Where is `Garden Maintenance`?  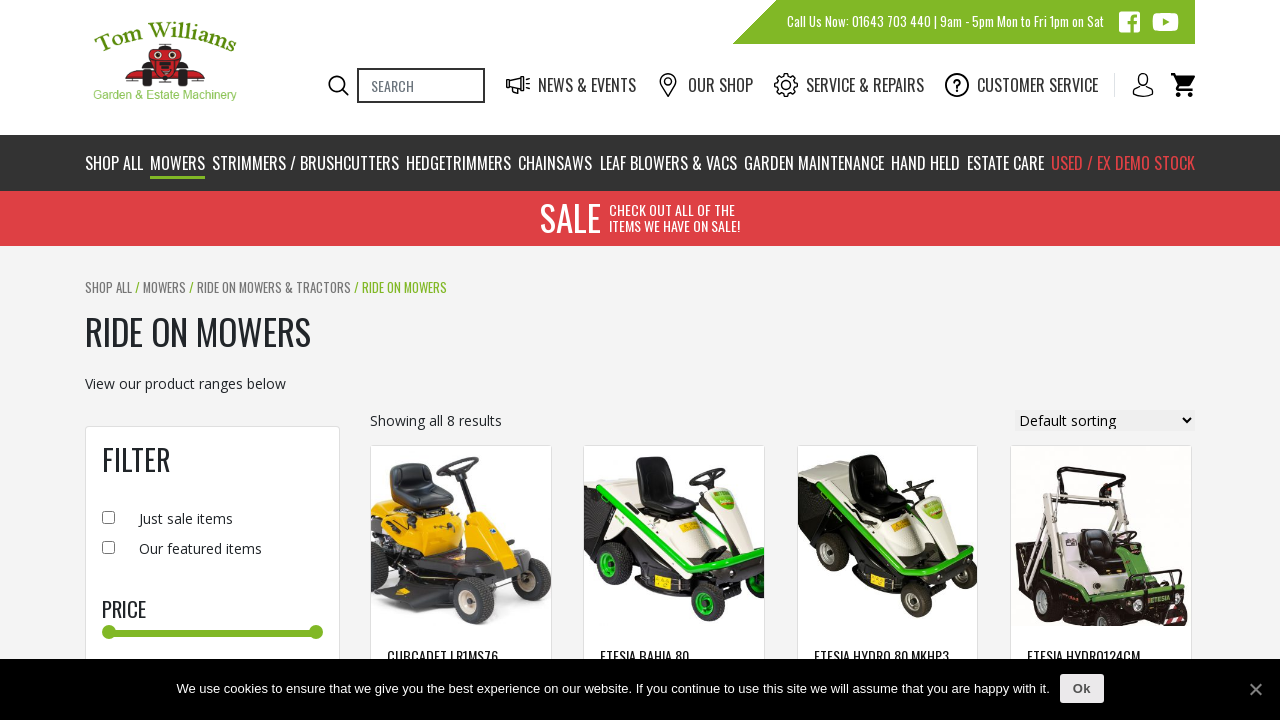
Garden Maintenance is located at coordinates (814, 163).